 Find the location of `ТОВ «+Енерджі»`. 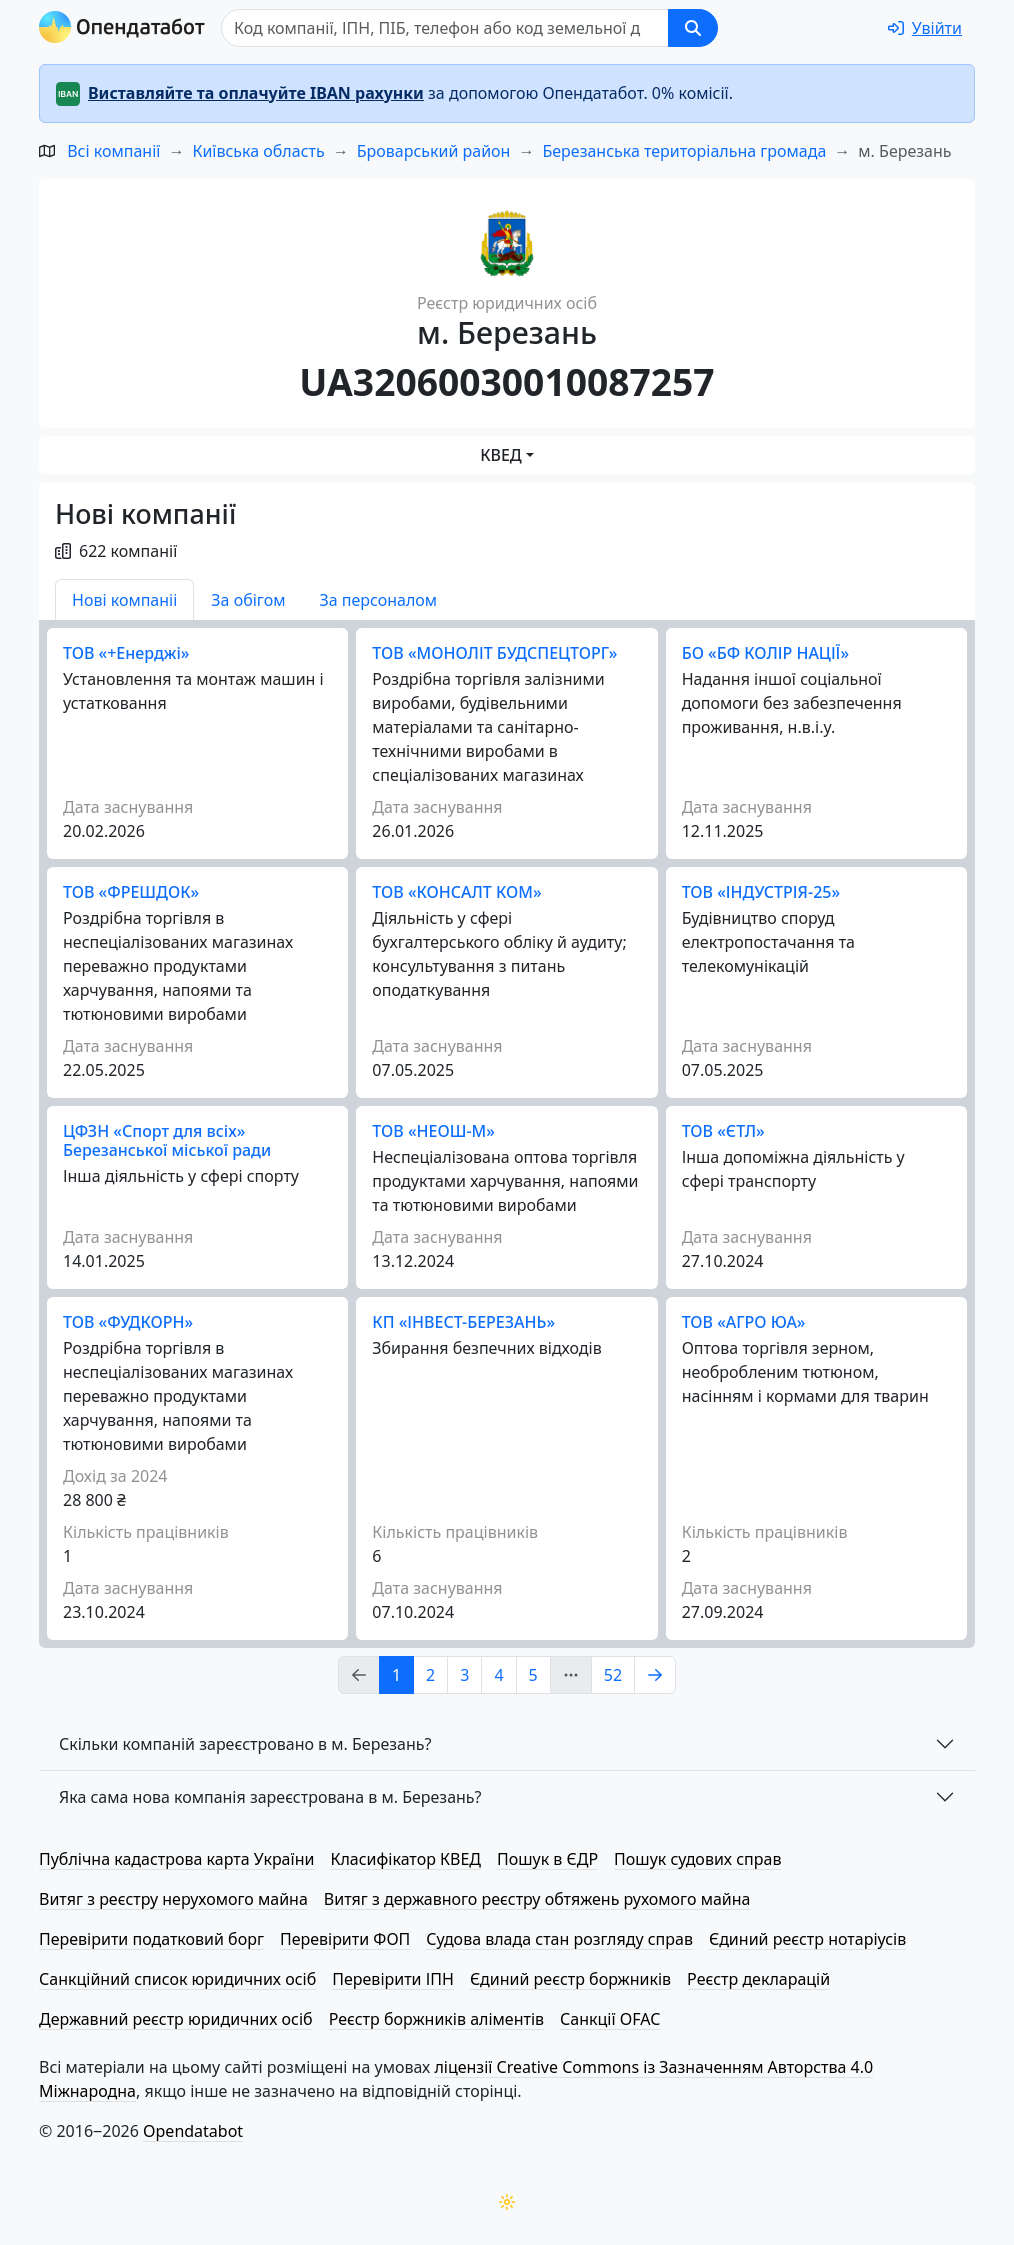

ТОВ «+Енерджі» is located at coordinates (126, 653).